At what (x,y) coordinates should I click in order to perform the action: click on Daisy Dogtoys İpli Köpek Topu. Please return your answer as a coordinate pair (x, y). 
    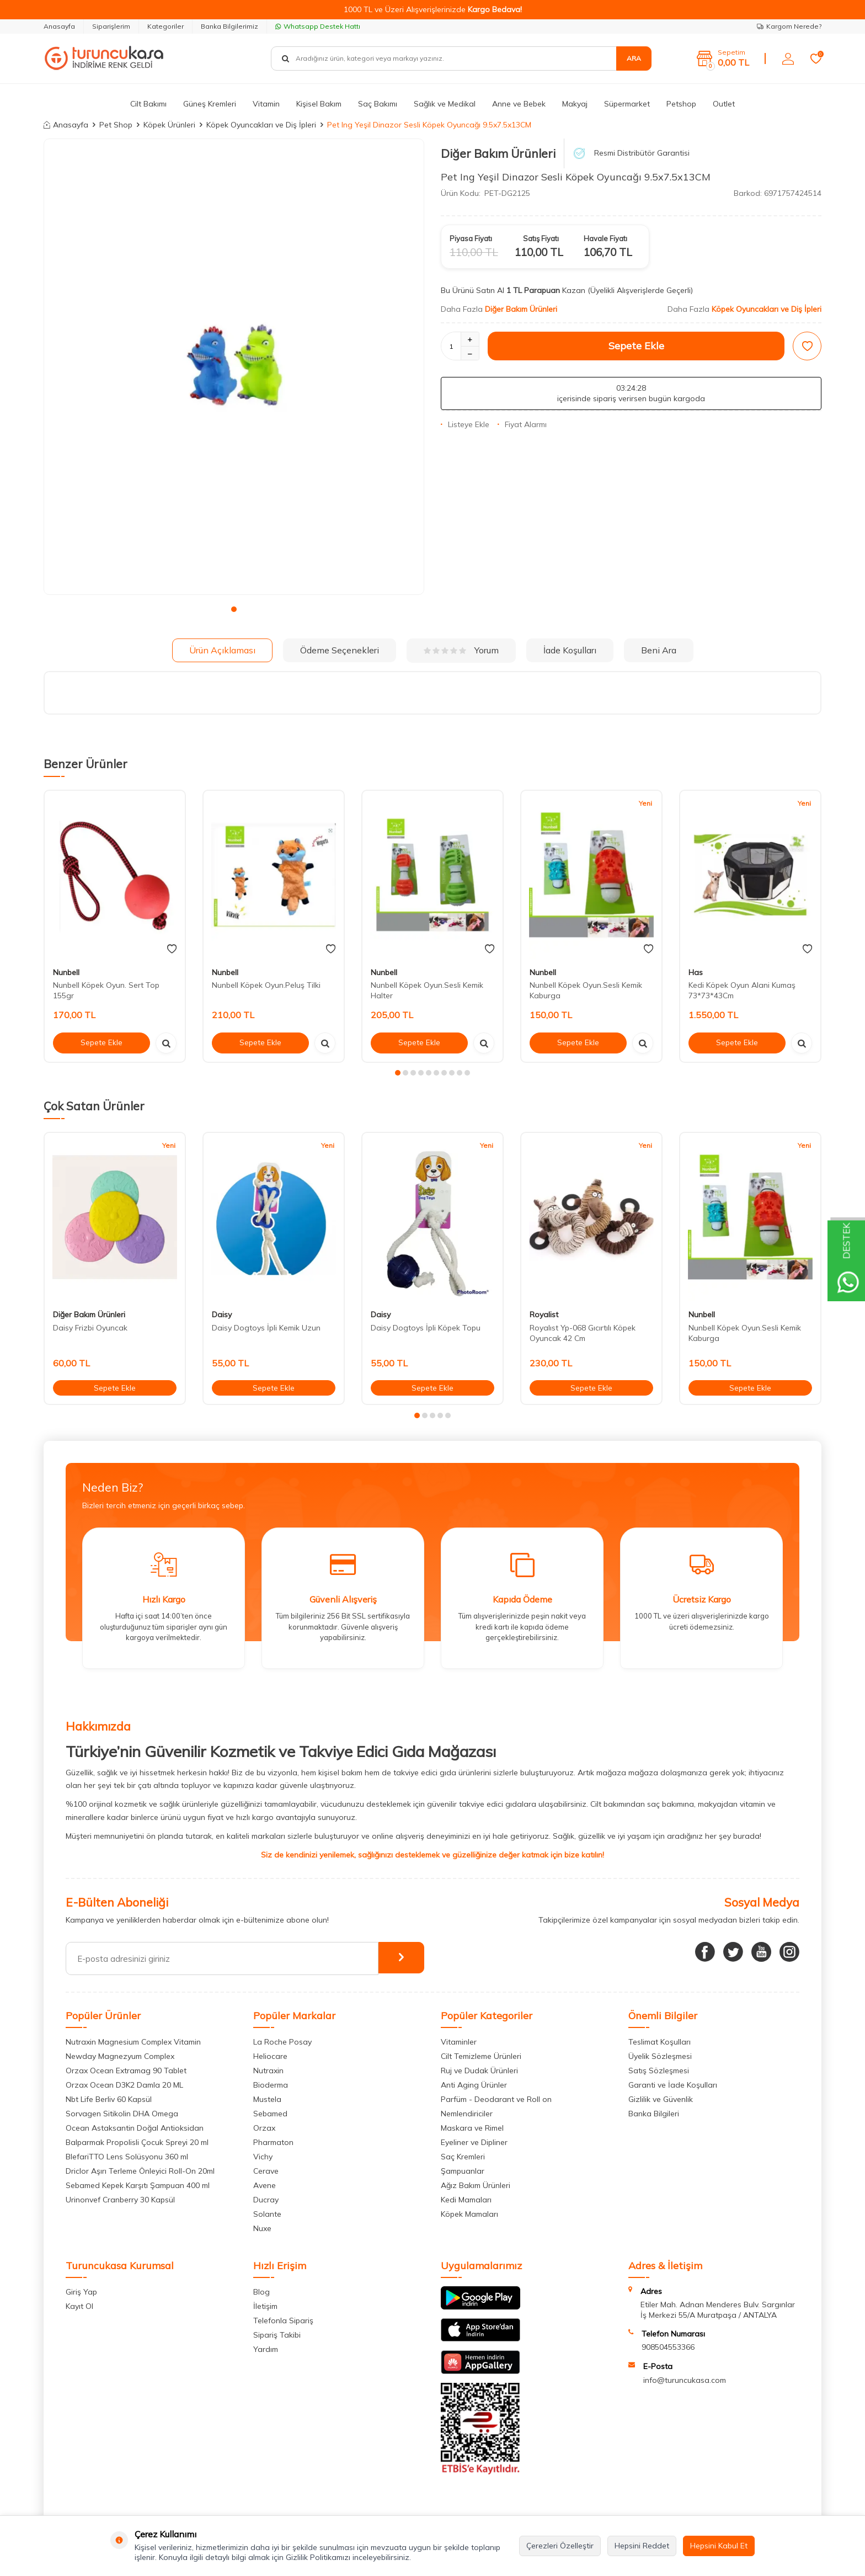
    Looking at the image, I should click on (425, 1328).